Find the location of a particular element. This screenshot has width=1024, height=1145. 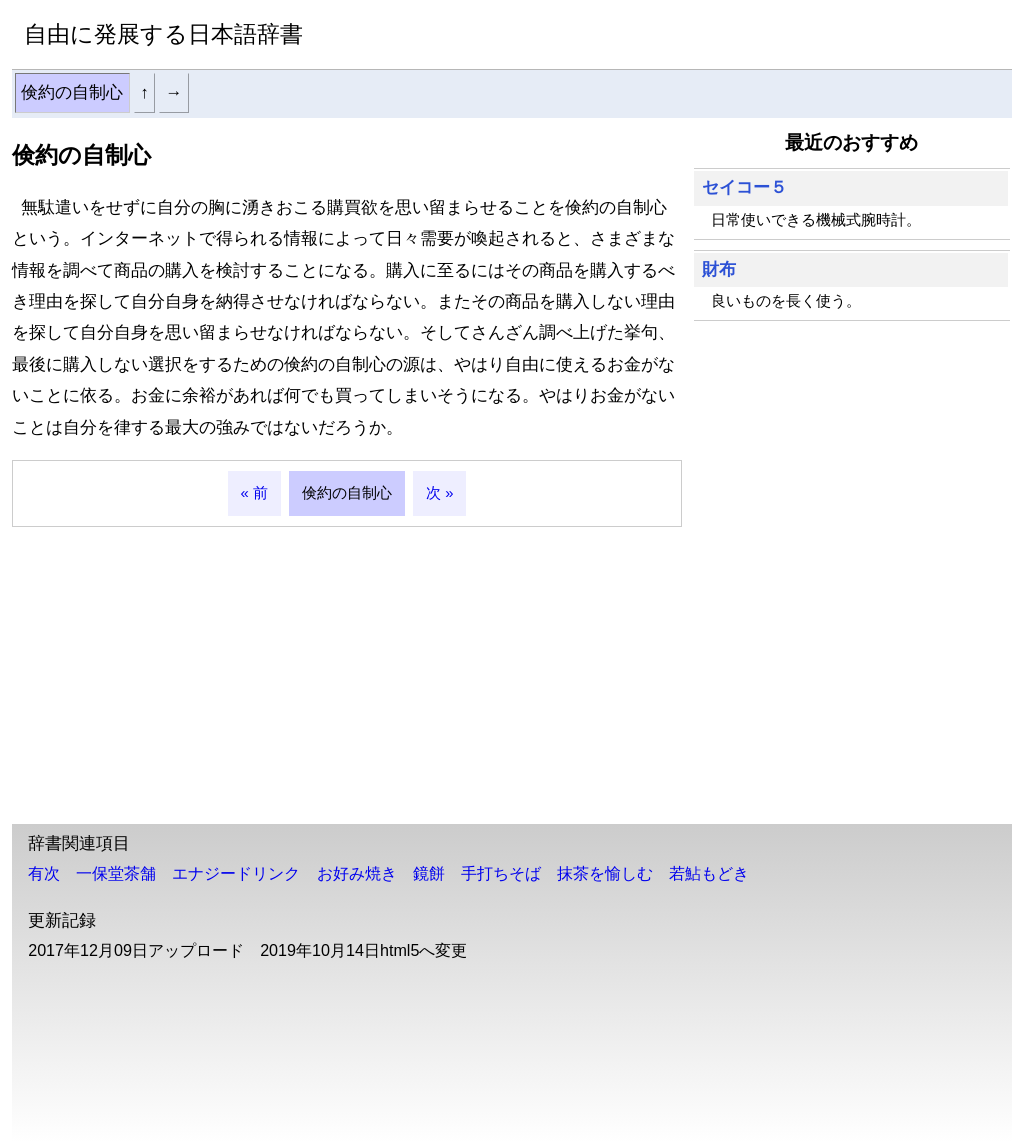

次 » is located at coordinates (439, 493).